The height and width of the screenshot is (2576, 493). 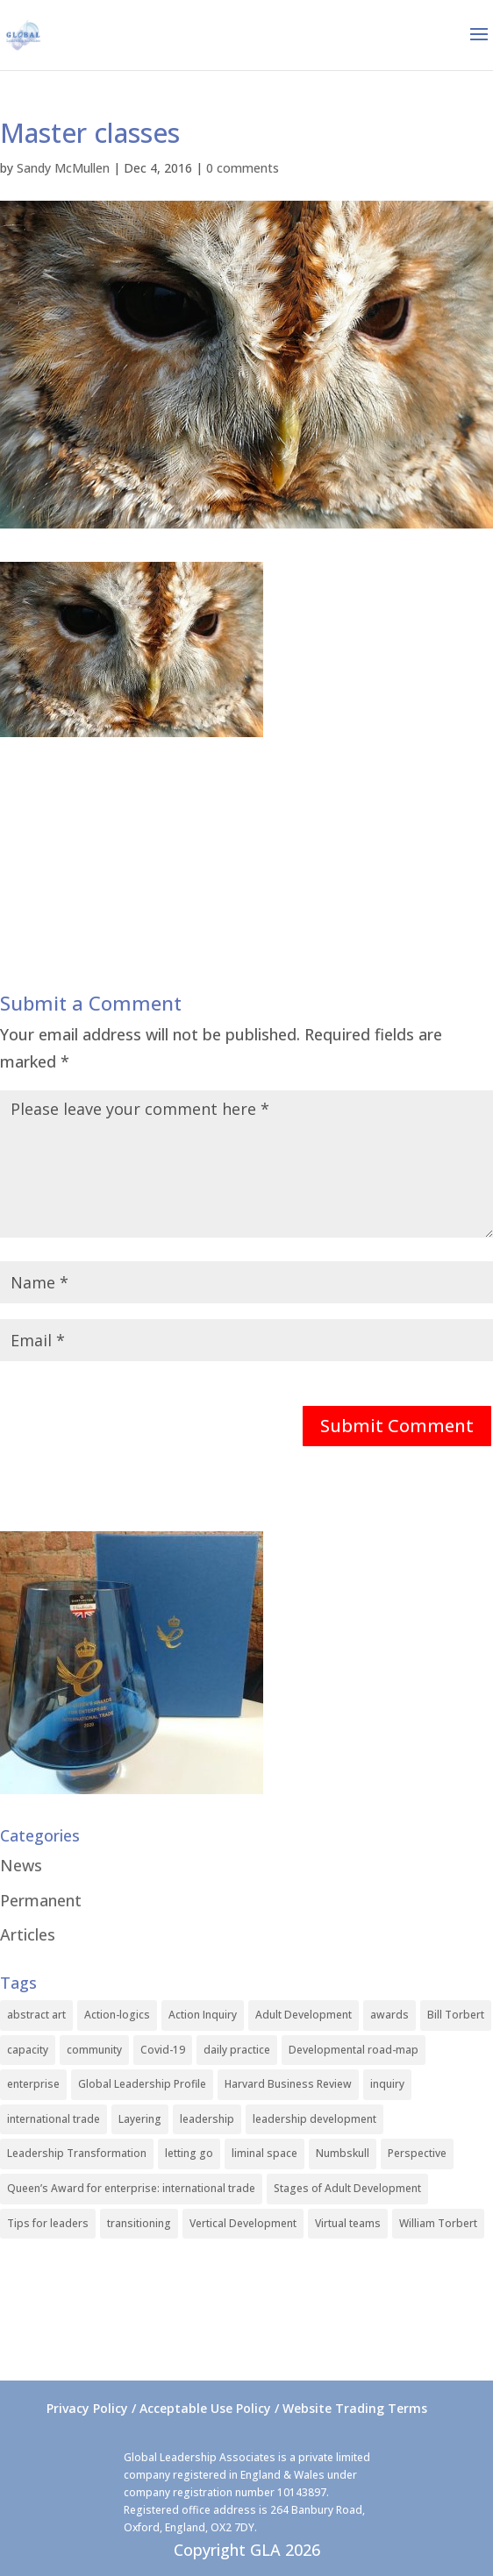 I want to click on Sandy McMullen, so click(x=63, y=168).